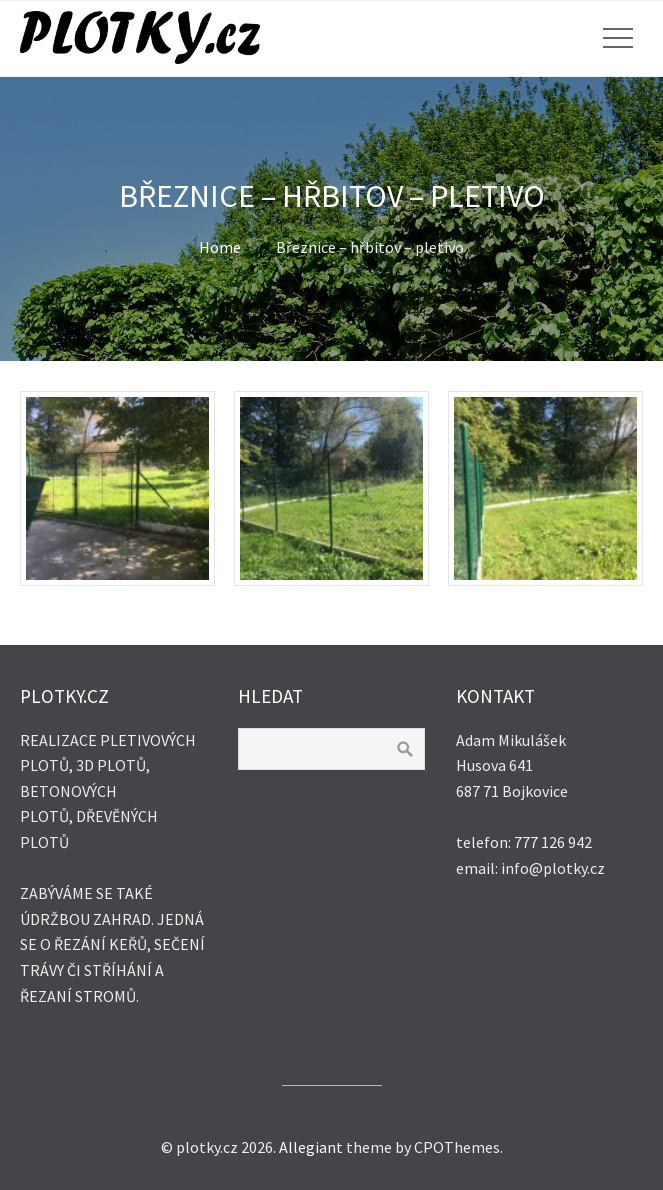 Image resolution: width=663 pixels, height=1190 pixels. Describe the element at coordinates (220, 247) in the screenshot. I see `Home` at that location.